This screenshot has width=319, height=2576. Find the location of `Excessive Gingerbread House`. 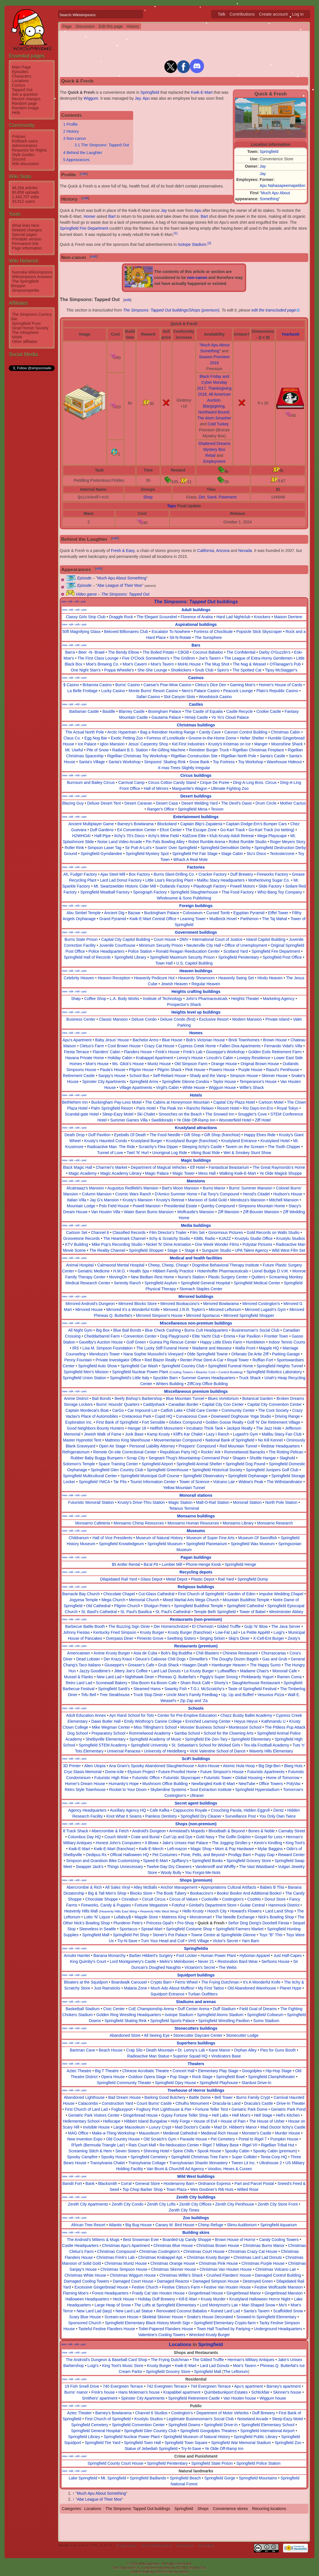

Excessive Gingerbread House is located at coordinates (101, 2287).